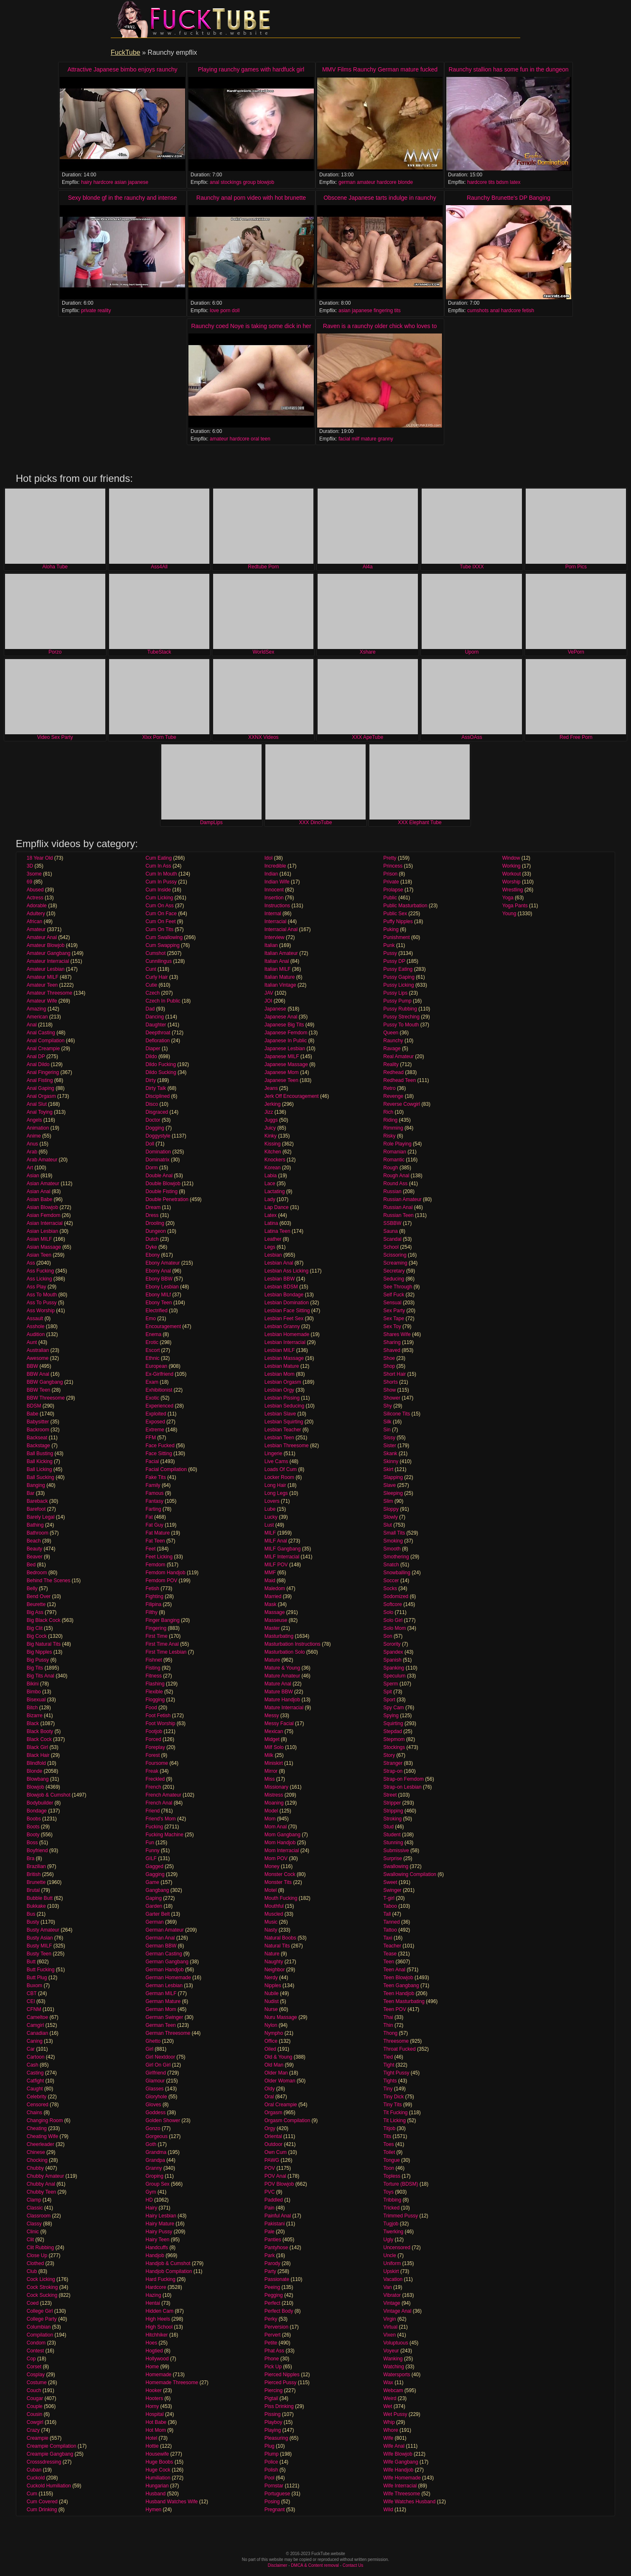 The width and height of the screenshot is (631, 2576). What do you see at coordinates (37, 2105) in the screenshot?
I see `Censored` at bounding box center [37, 2105].